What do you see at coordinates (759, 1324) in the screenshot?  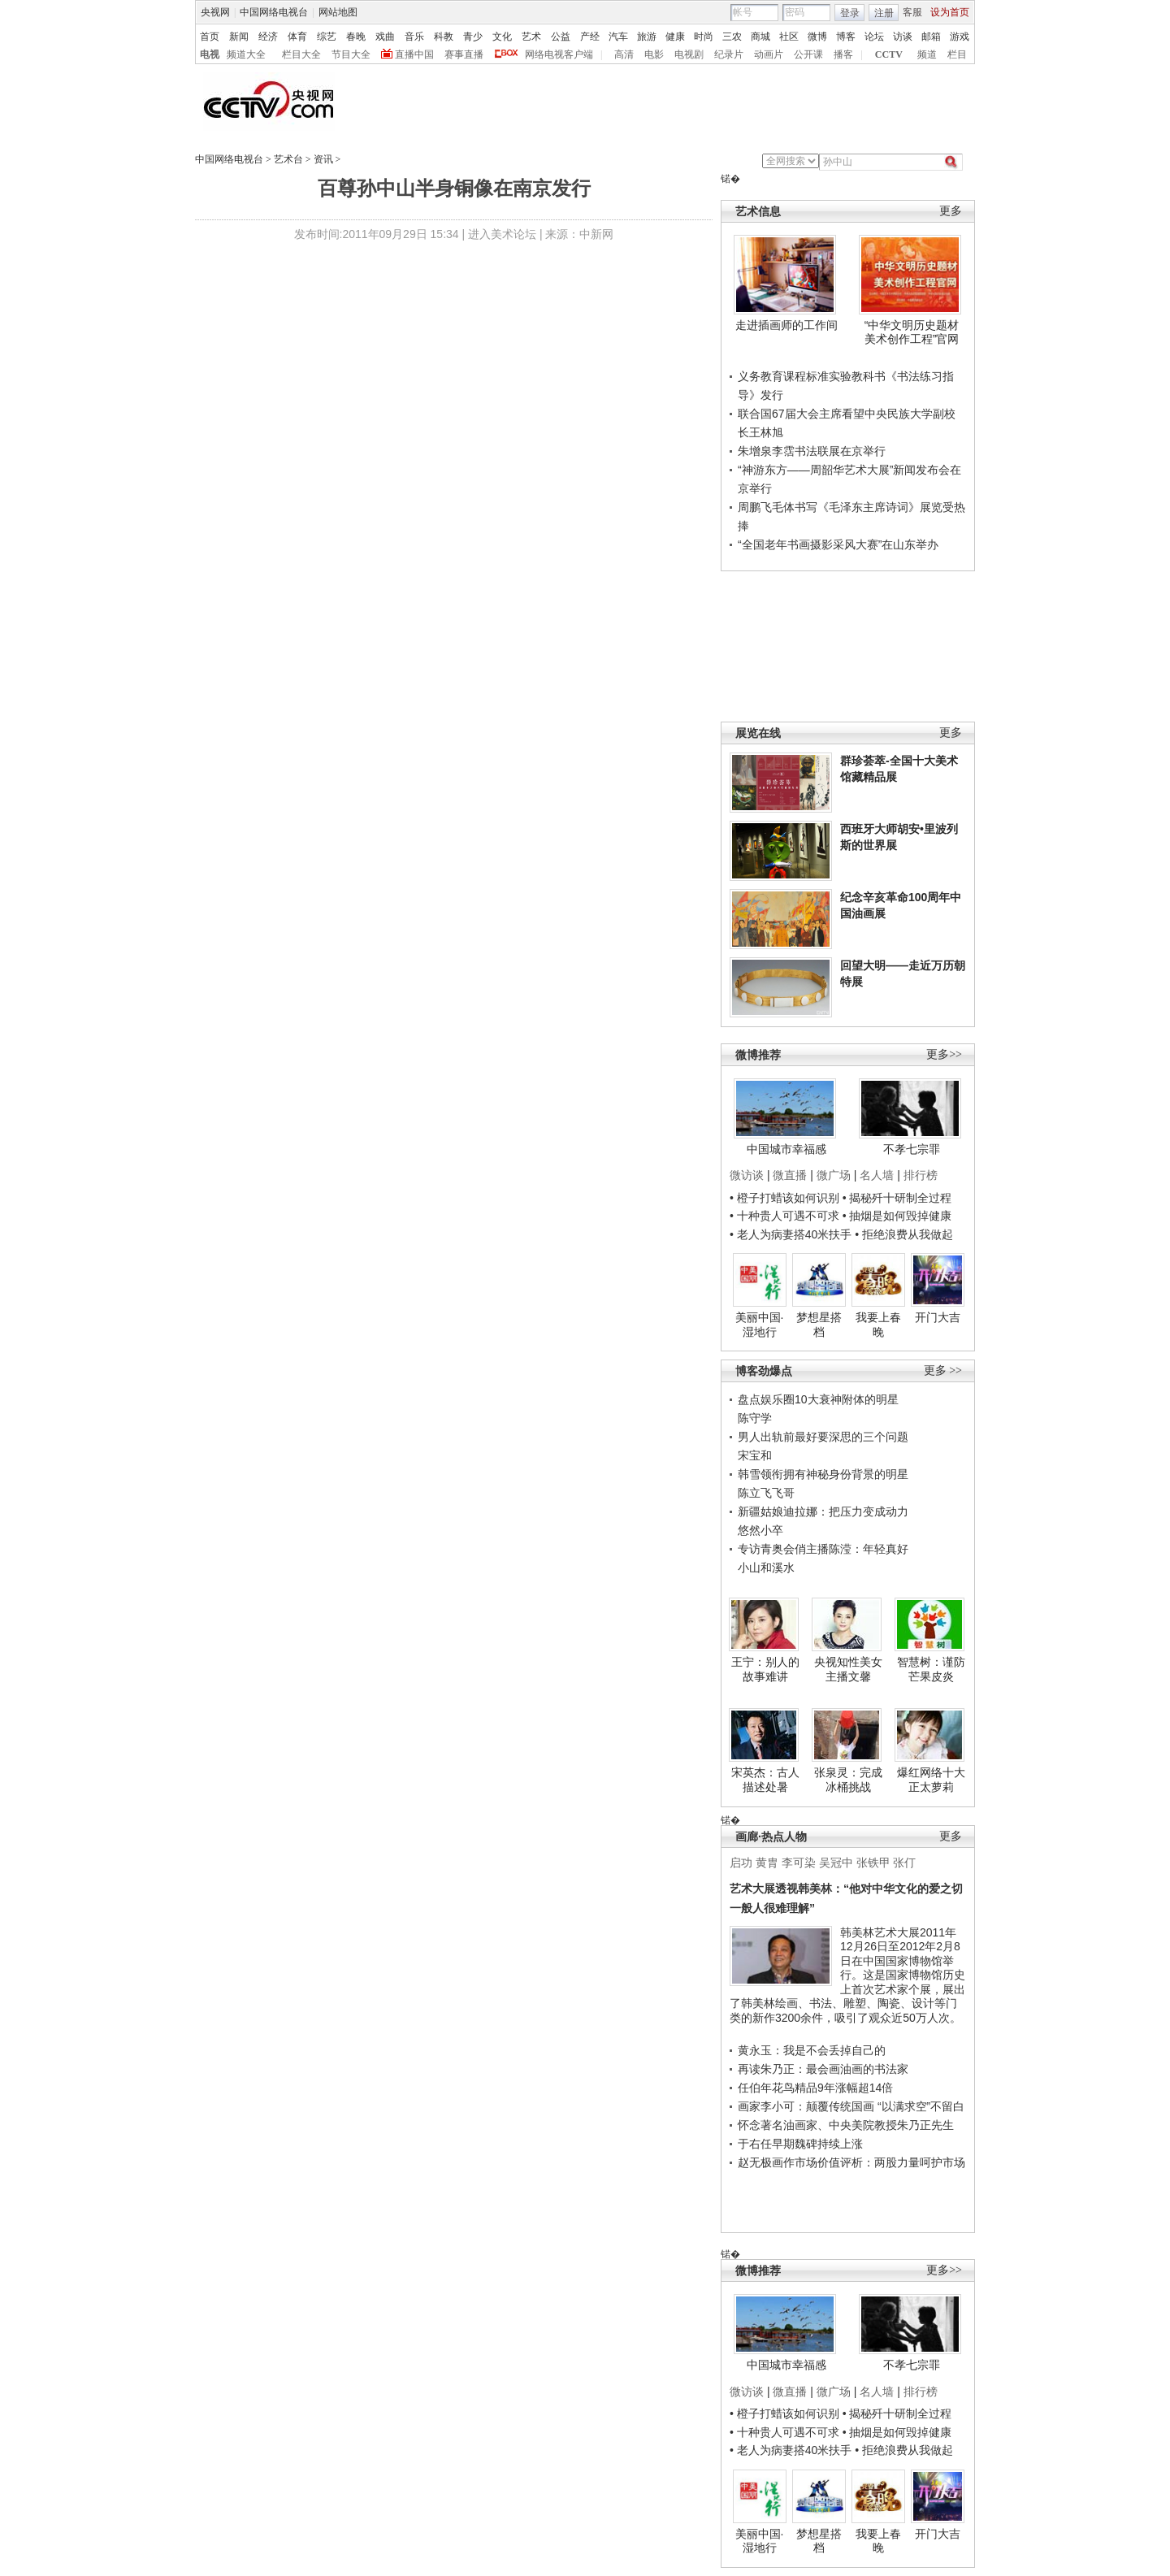 I see `美丽中国·湿地行` at bounding box center [759, 1324].